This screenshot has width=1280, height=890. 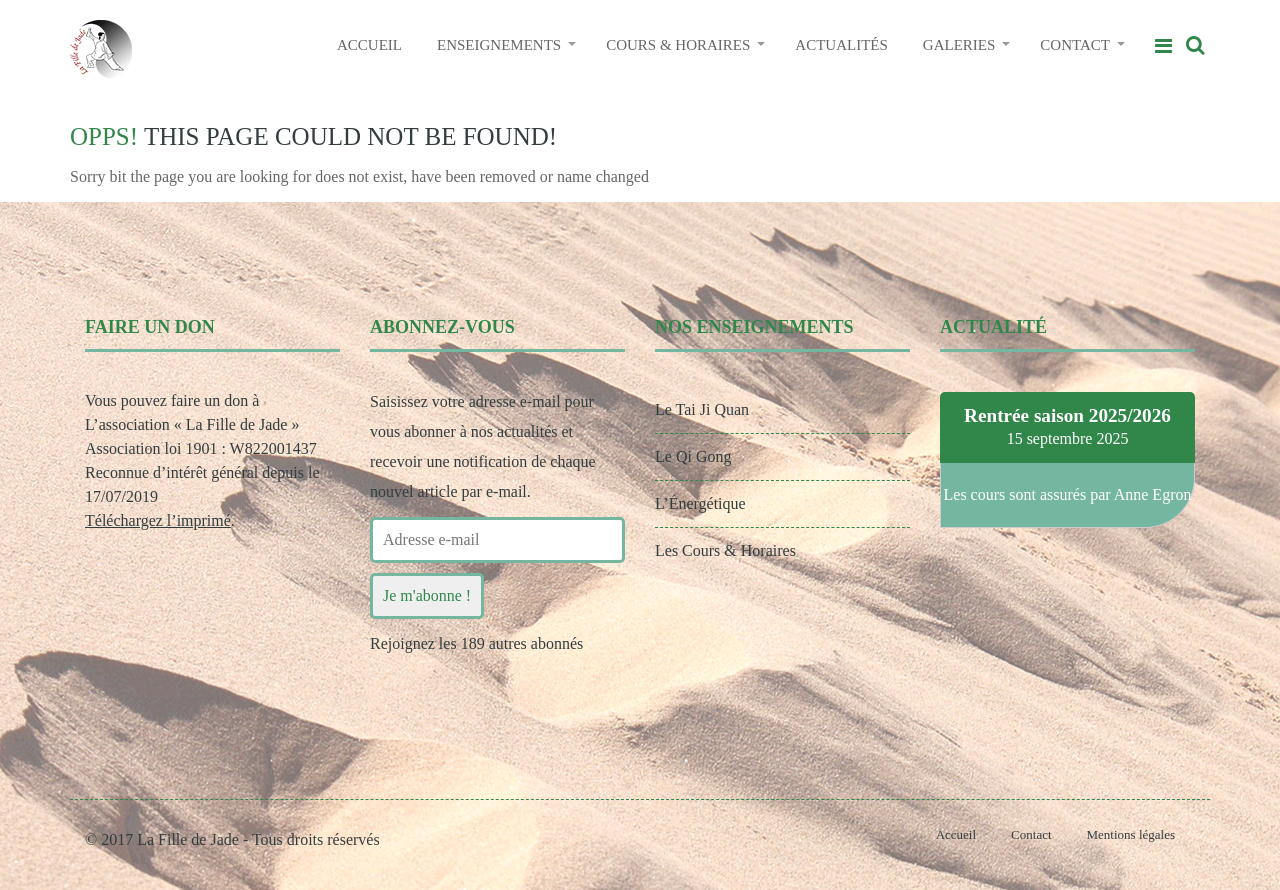 What do you see at coordinates (158, 520) in the screenshot?
I see `Téléchargez l’imprimé` at bounding box center [158, 520].